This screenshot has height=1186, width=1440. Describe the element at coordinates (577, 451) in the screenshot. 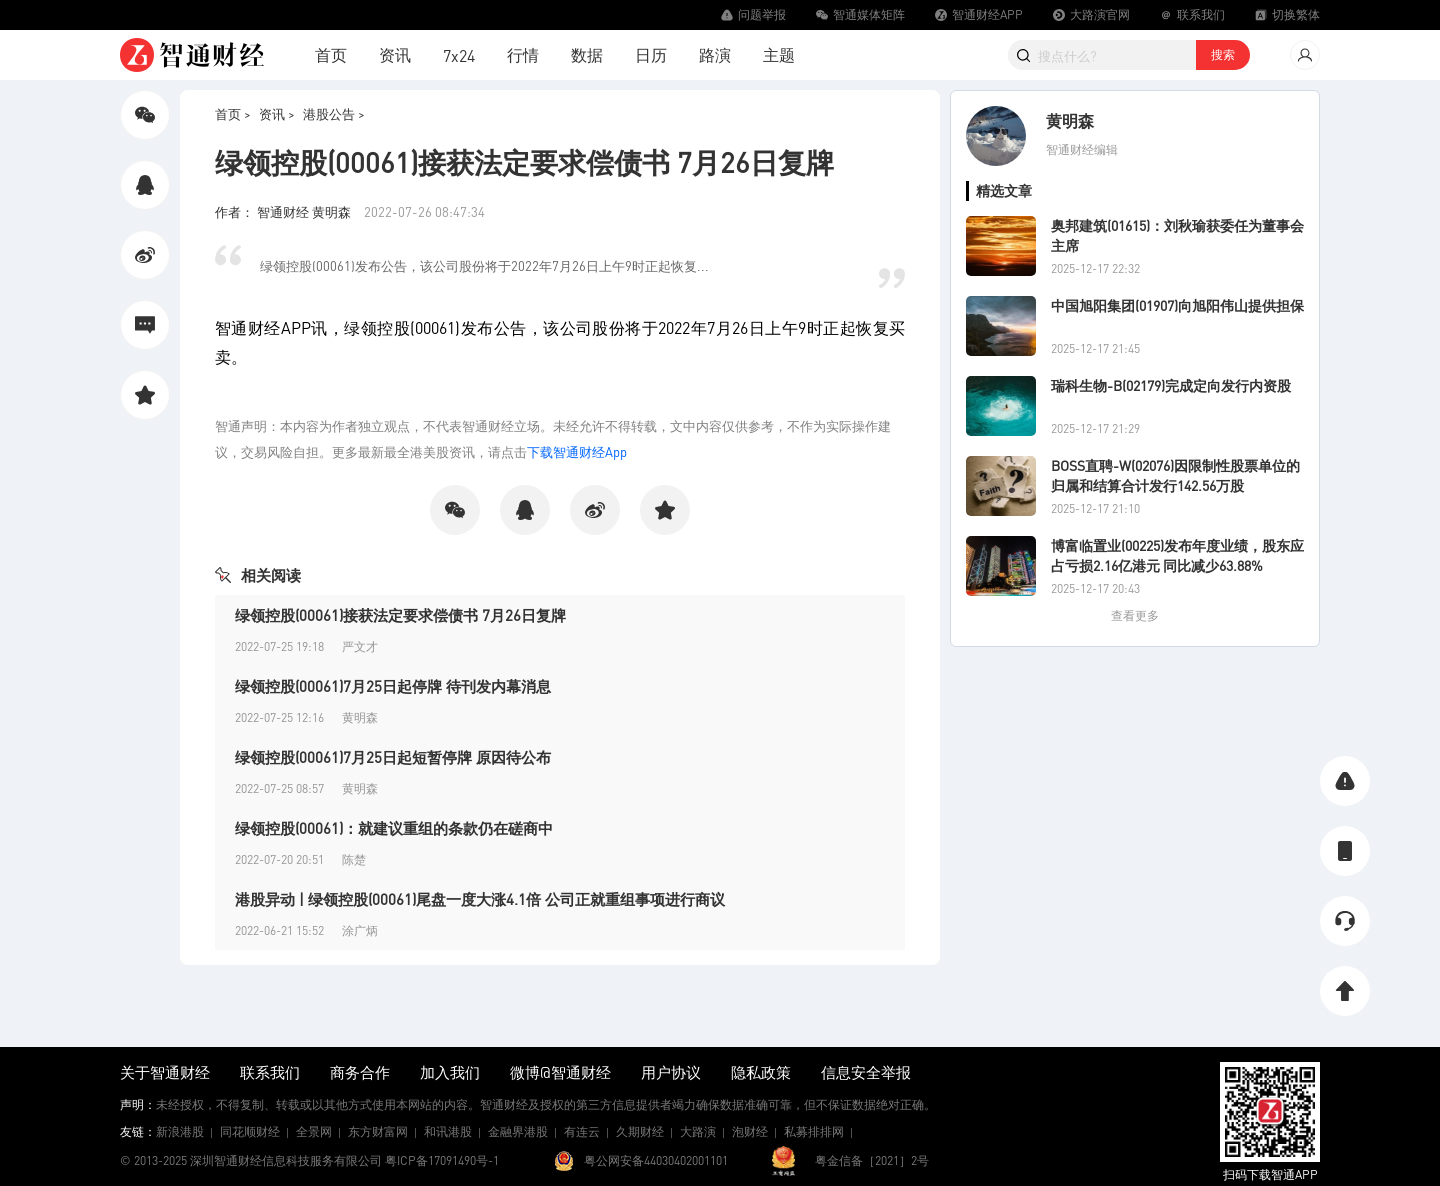

I see `下载智通财经App` at that location.